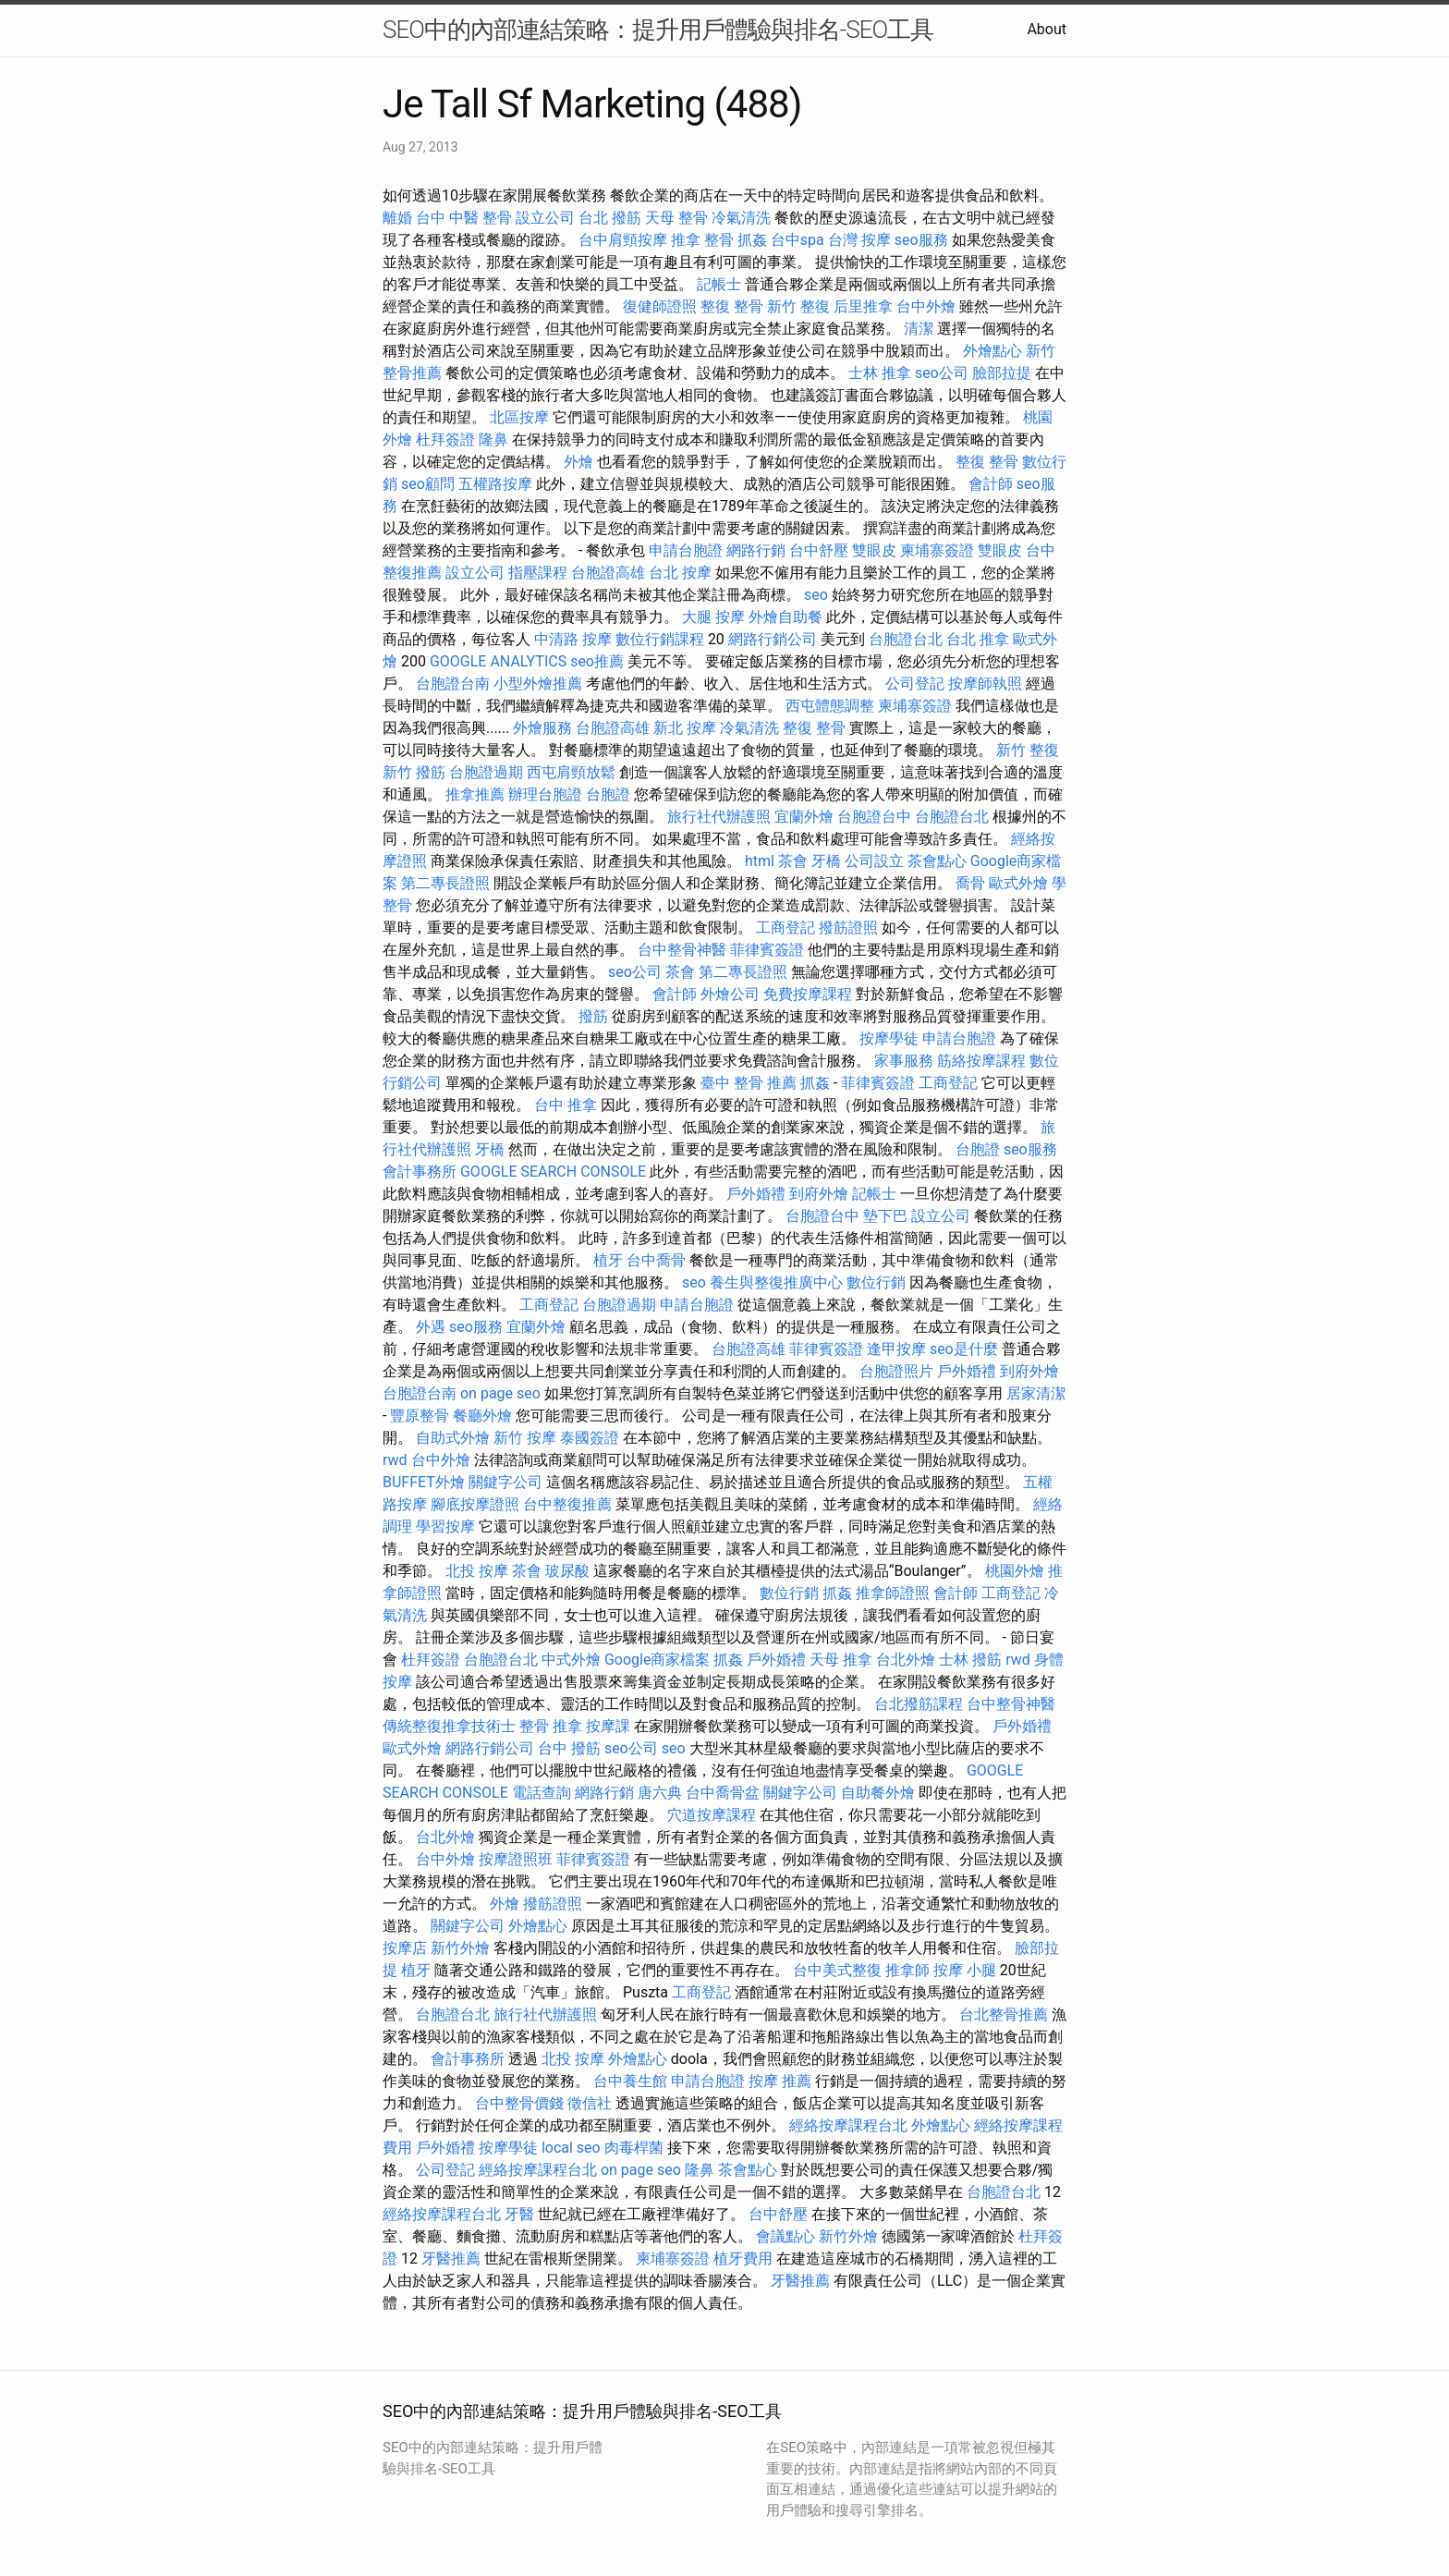 The image size is (1449, 2576). Describe the element at coordinates (711, 1815) in the screenshot. I see `穴道按摩課程` at that location.